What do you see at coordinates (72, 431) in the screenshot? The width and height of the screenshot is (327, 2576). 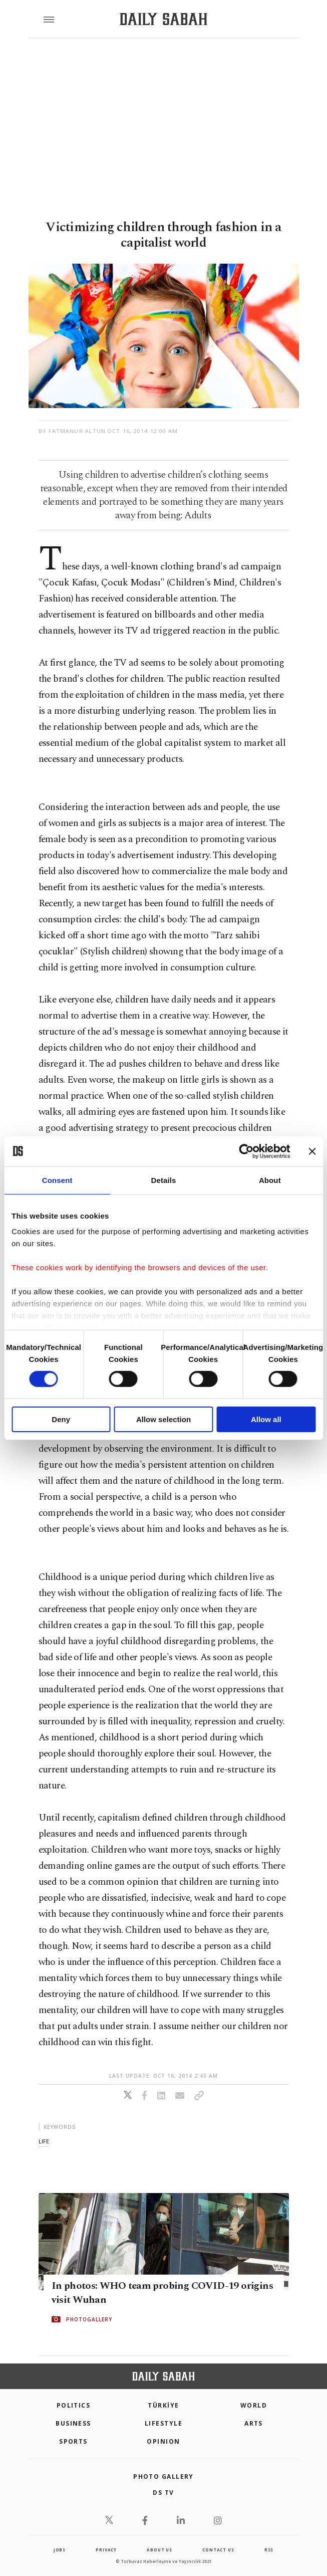 I see `by Fatmanur Altun` at bounding box center [72, 431].